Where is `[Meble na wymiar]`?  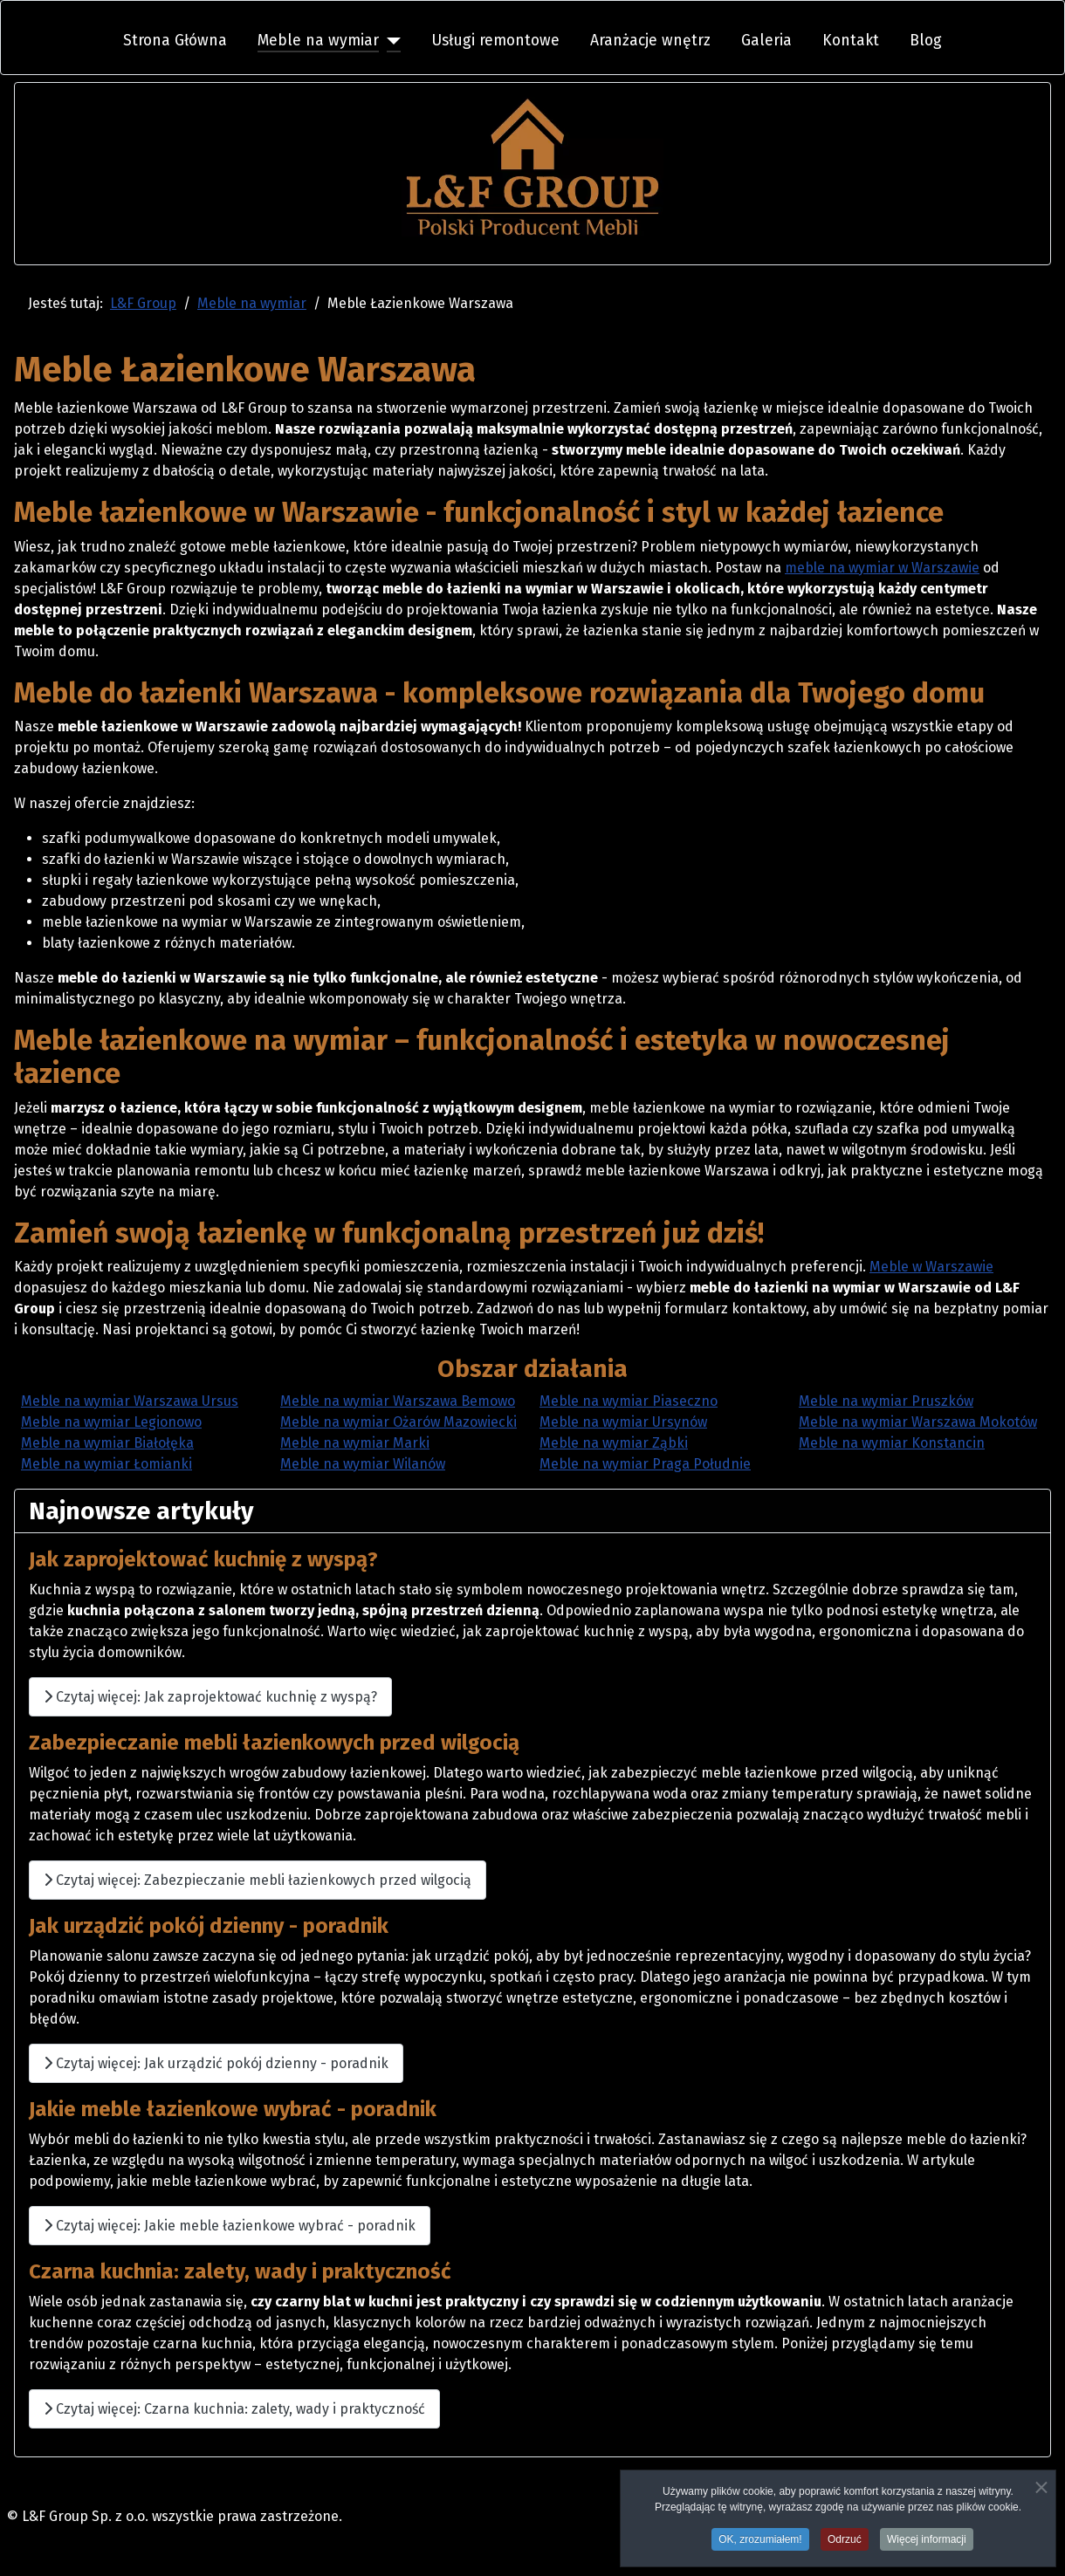 [Meble na wymiar] is located at coordinates (390, 41).